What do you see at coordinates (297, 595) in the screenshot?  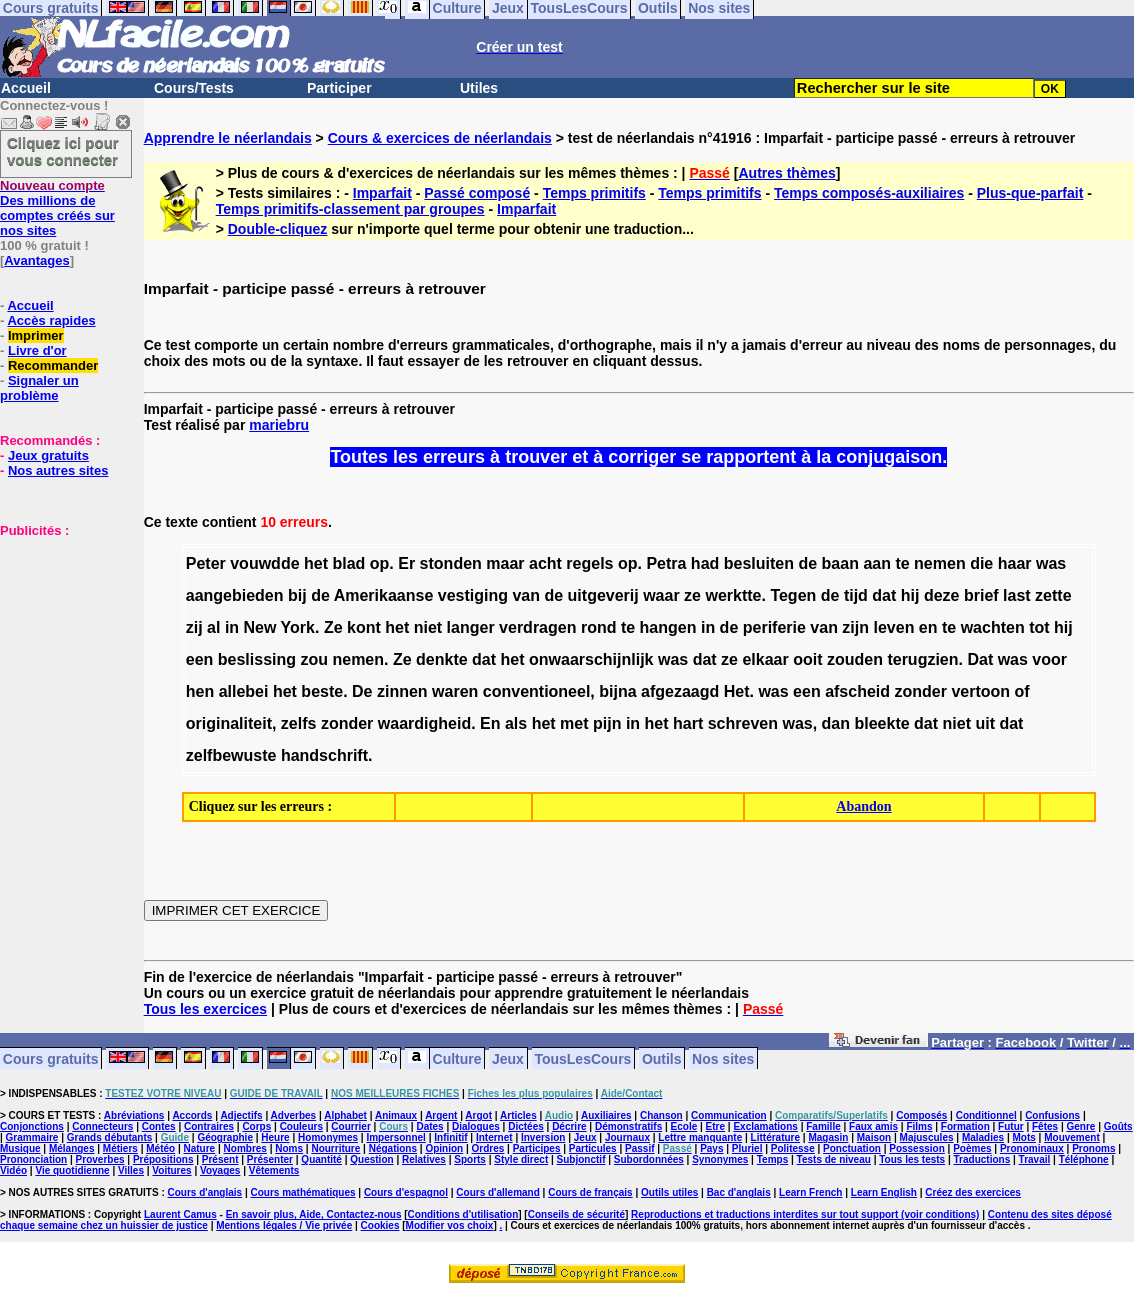 I see `bij` at bounding box center [297, 595].